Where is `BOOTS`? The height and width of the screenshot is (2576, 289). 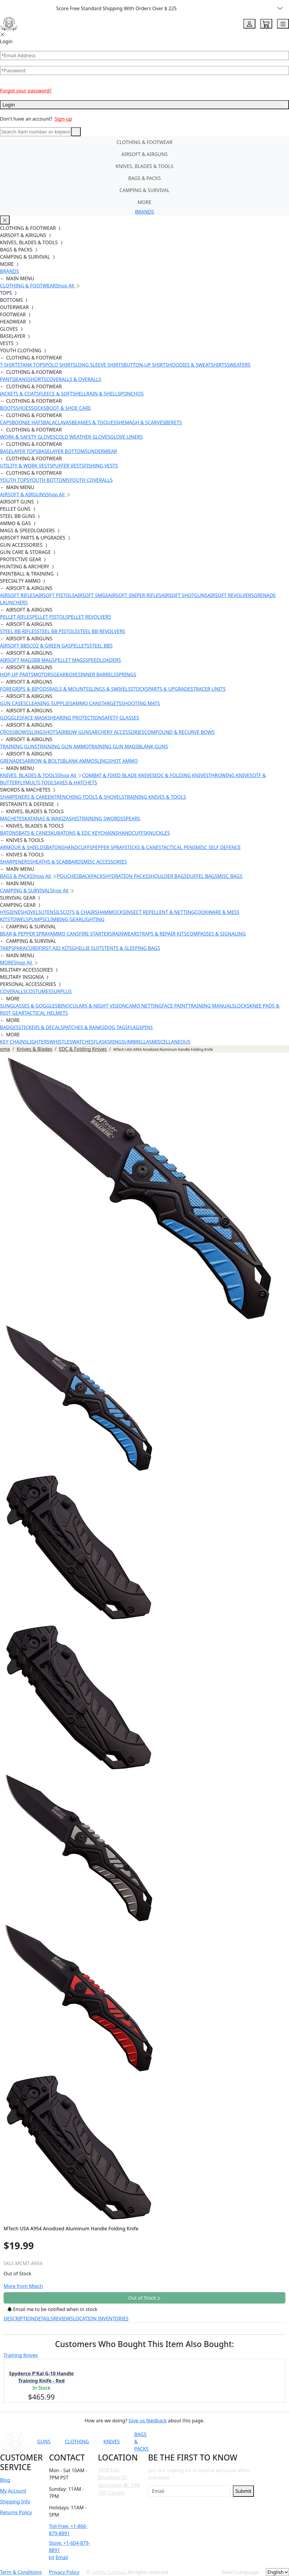
BOOTS is located at coordinates (8, 408).